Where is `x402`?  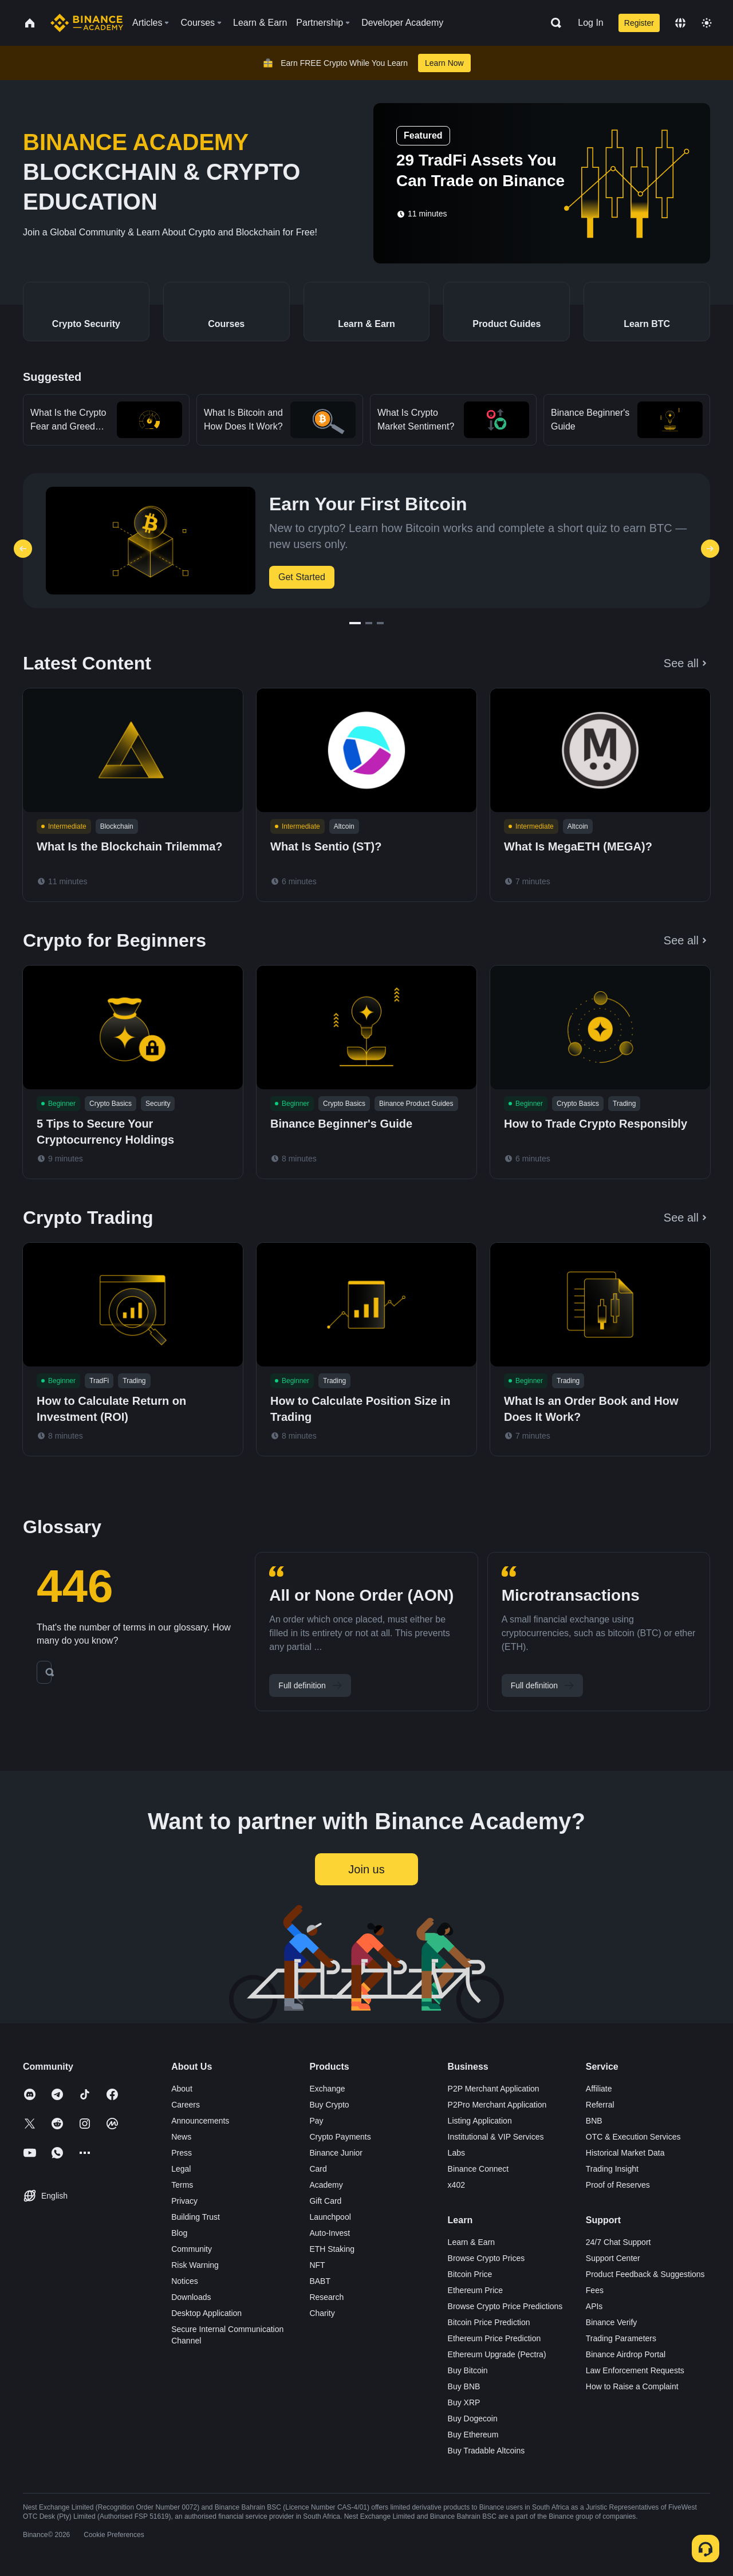
x402 is located at coordinates (456, 2184).